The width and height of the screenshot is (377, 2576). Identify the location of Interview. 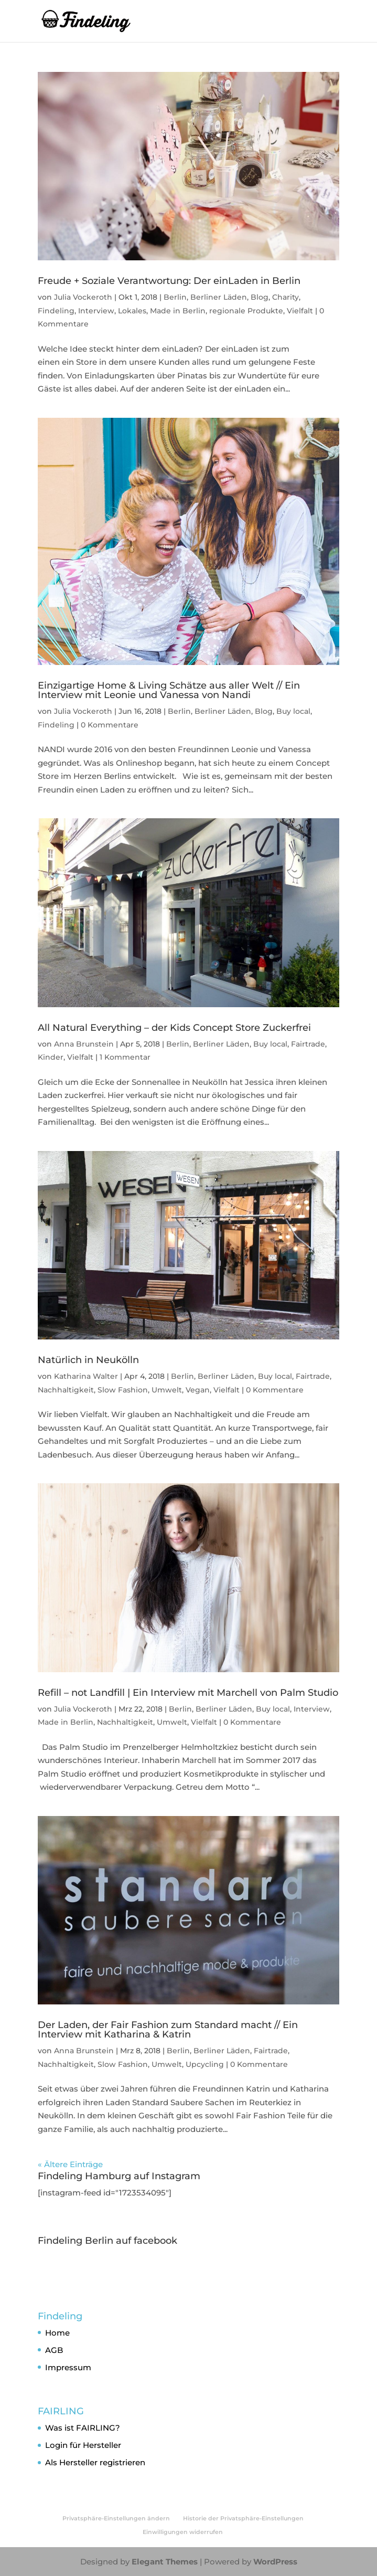
(96, 310).